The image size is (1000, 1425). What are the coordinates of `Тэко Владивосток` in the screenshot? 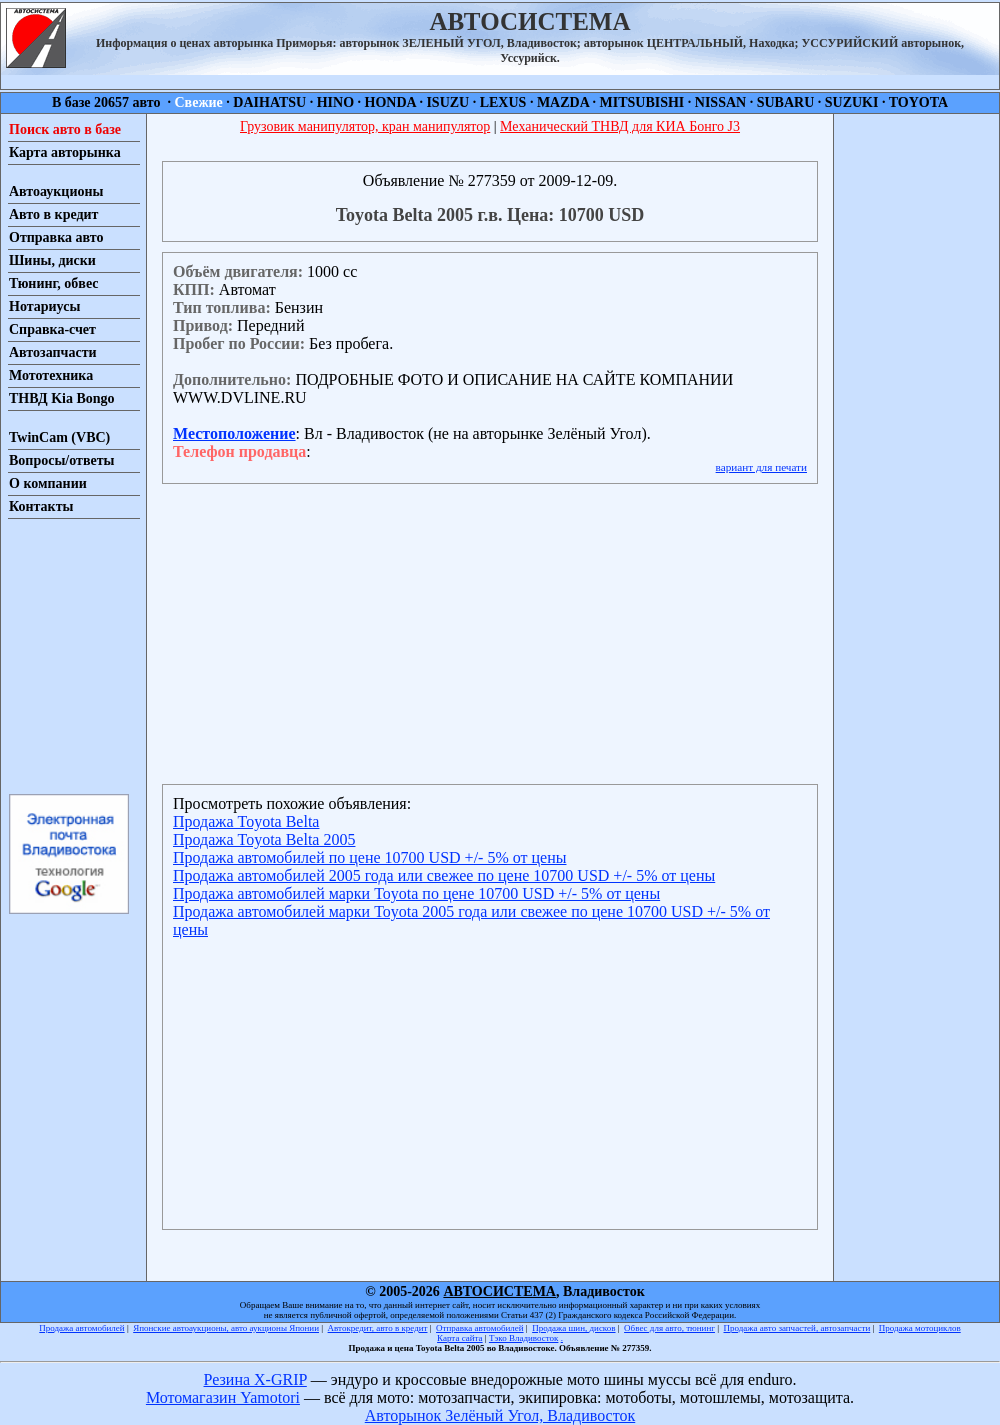 It's located at (524, 1338).